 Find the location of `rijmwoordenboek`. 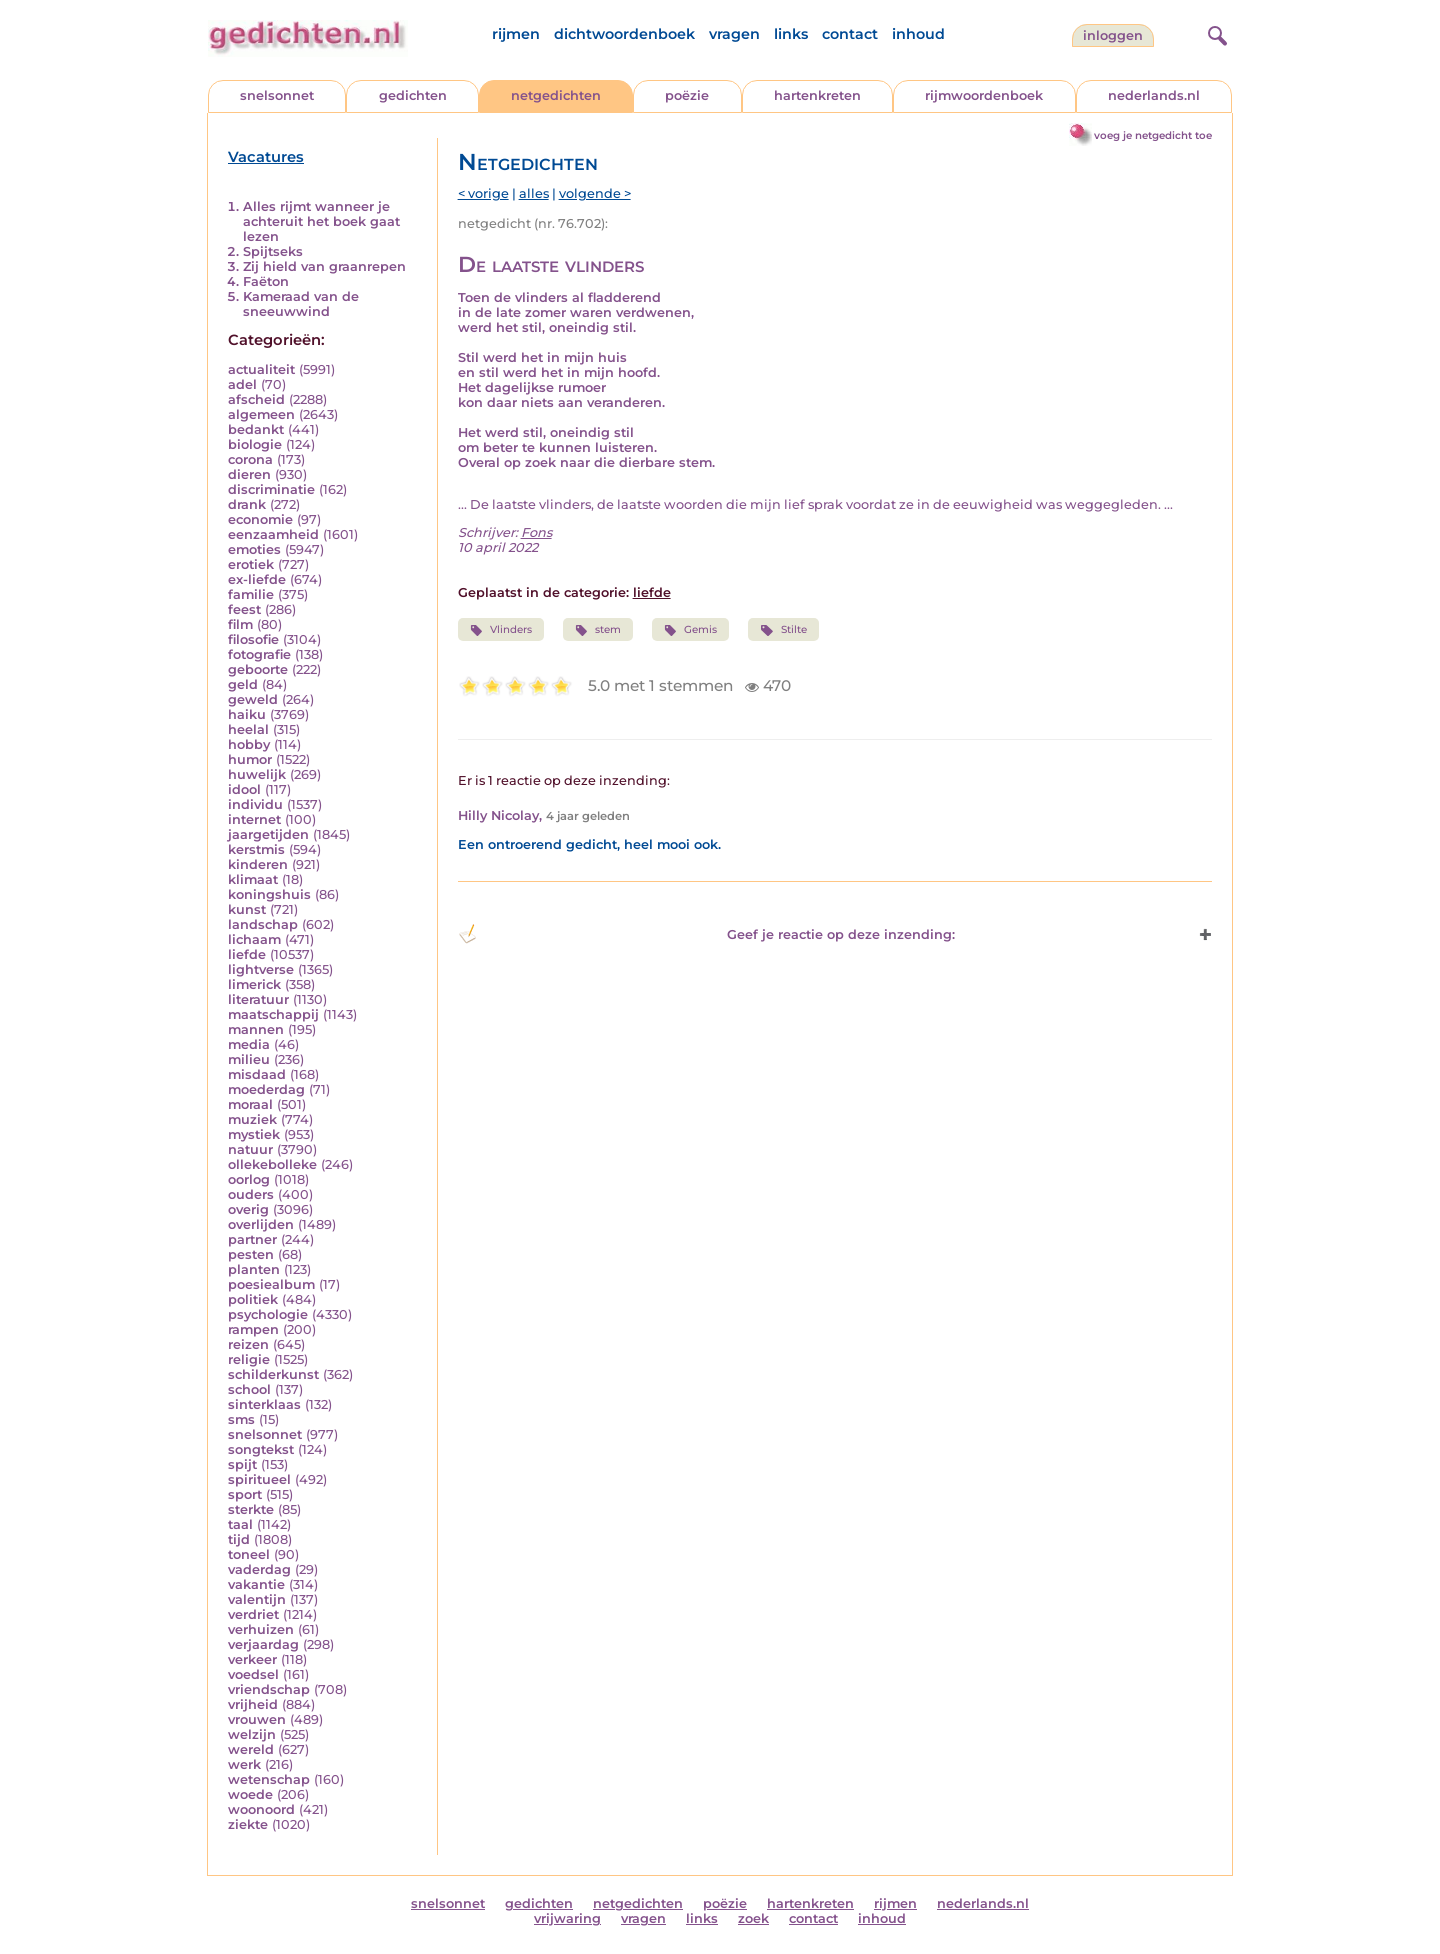

rijmwoordenboek is located at coordinates (984, 95).